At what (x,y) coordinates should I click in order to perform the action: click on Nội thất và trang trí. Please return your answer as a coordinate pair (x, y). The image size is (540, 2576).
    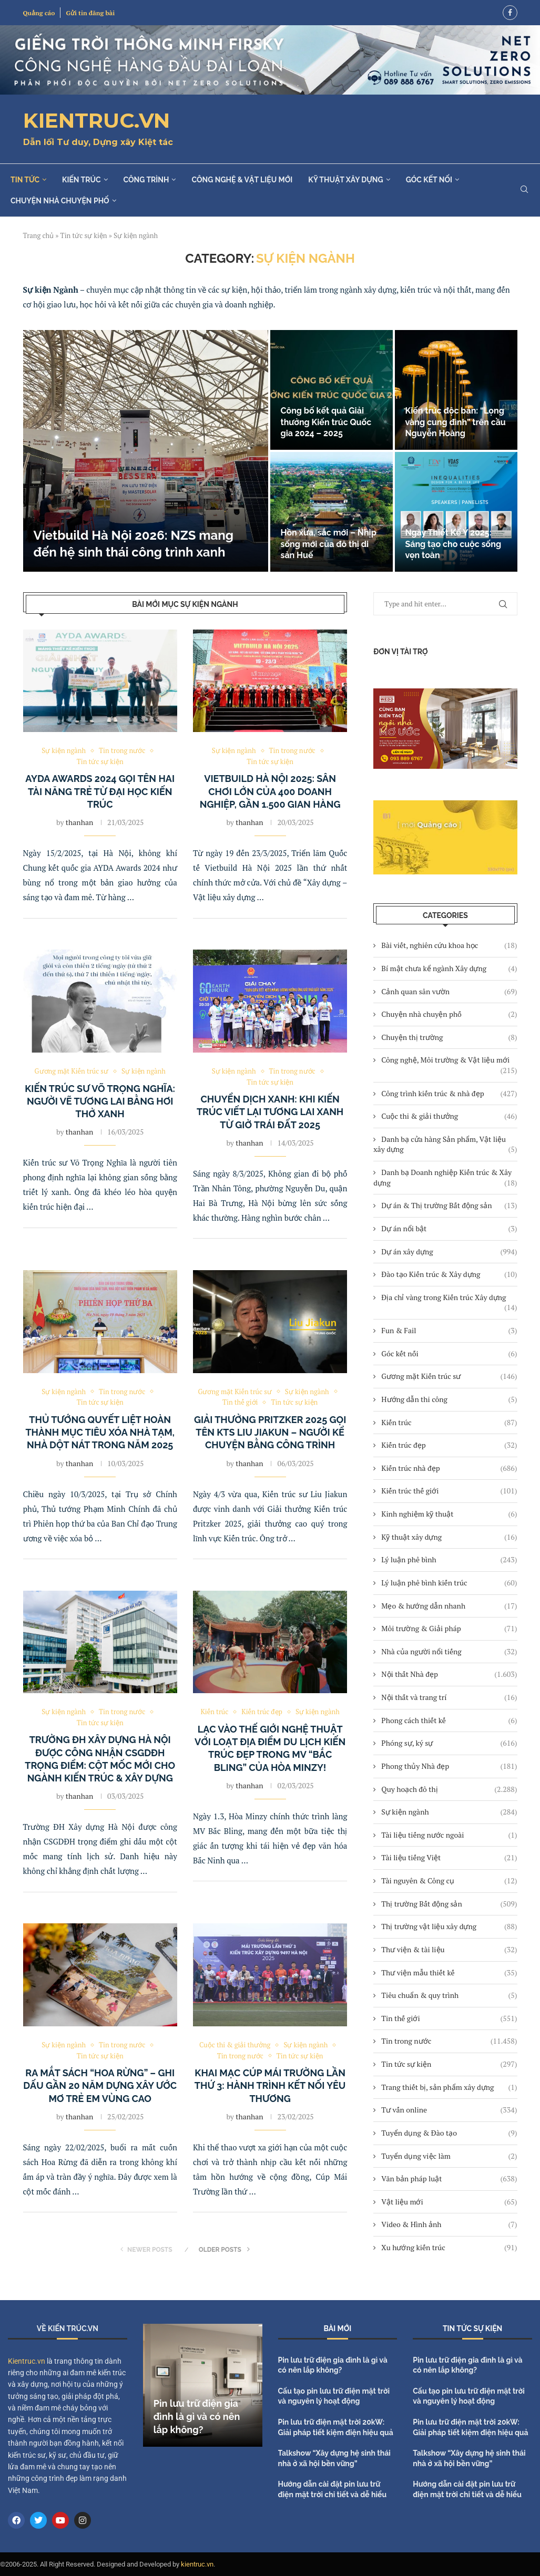
    Looking at the image, I should click on (449, 1697).